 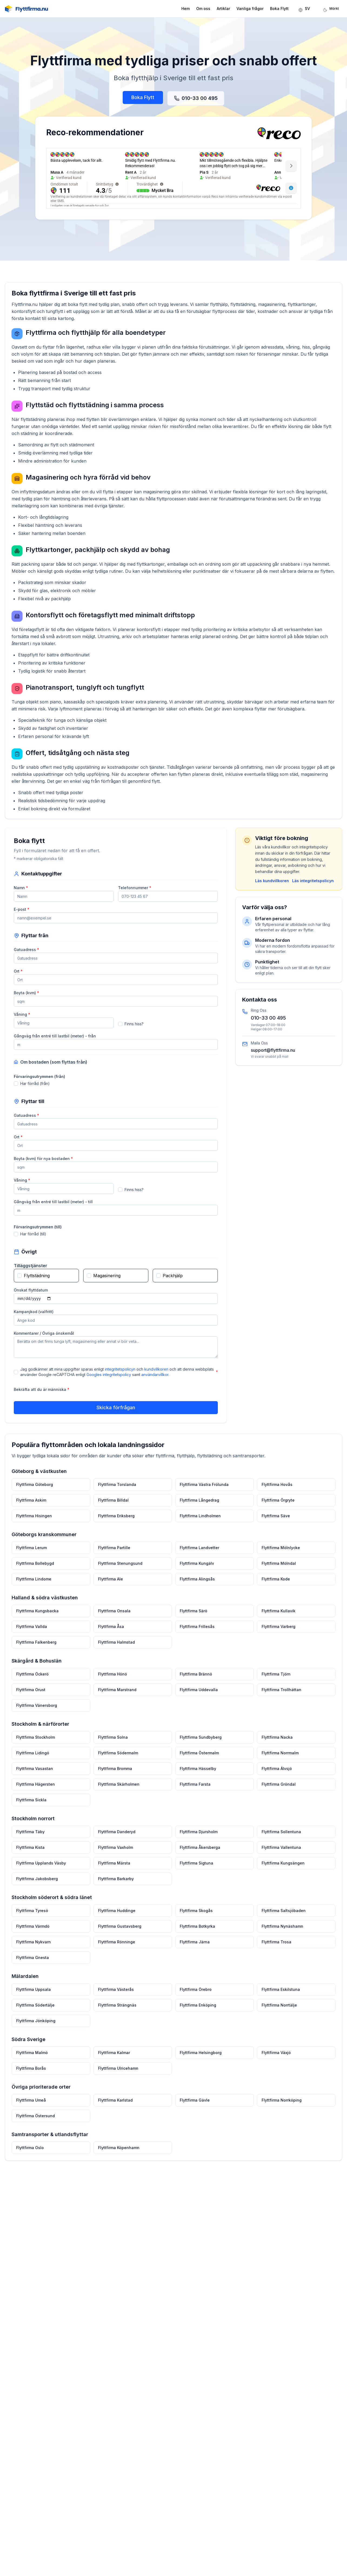 I want to click on Flyttfirma Borås, so click(x=33, y=2070).